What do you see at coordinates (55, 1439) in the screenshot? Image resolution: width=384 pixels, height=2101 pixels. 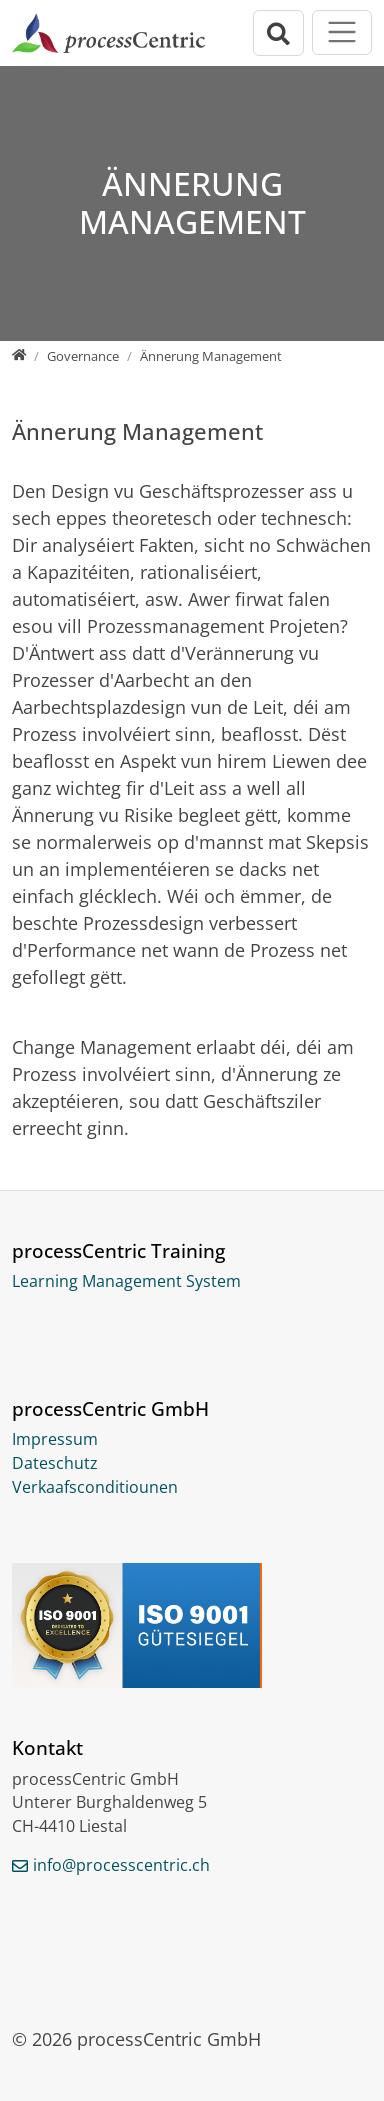 I see `Impressum` at bounding box center [55, 1439].